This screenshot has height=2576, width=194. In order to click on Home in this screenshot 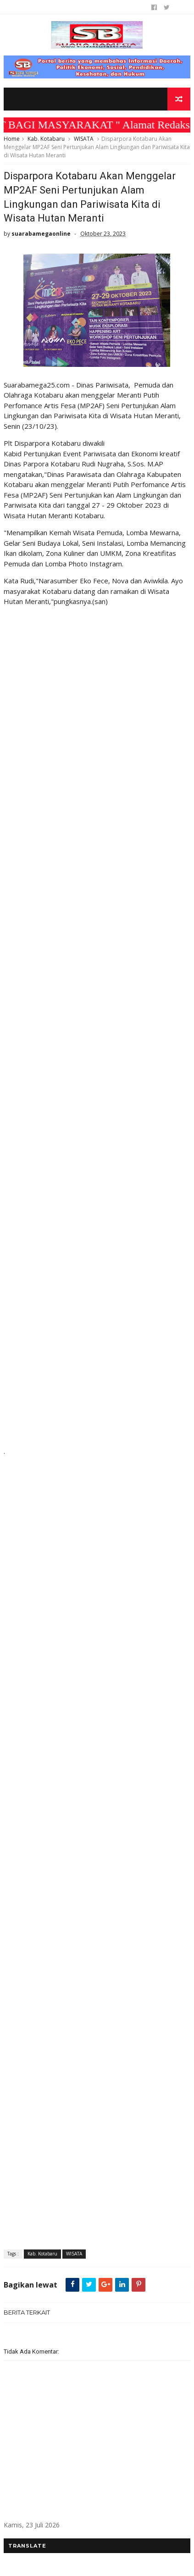, I will do `click(12, 139)`.